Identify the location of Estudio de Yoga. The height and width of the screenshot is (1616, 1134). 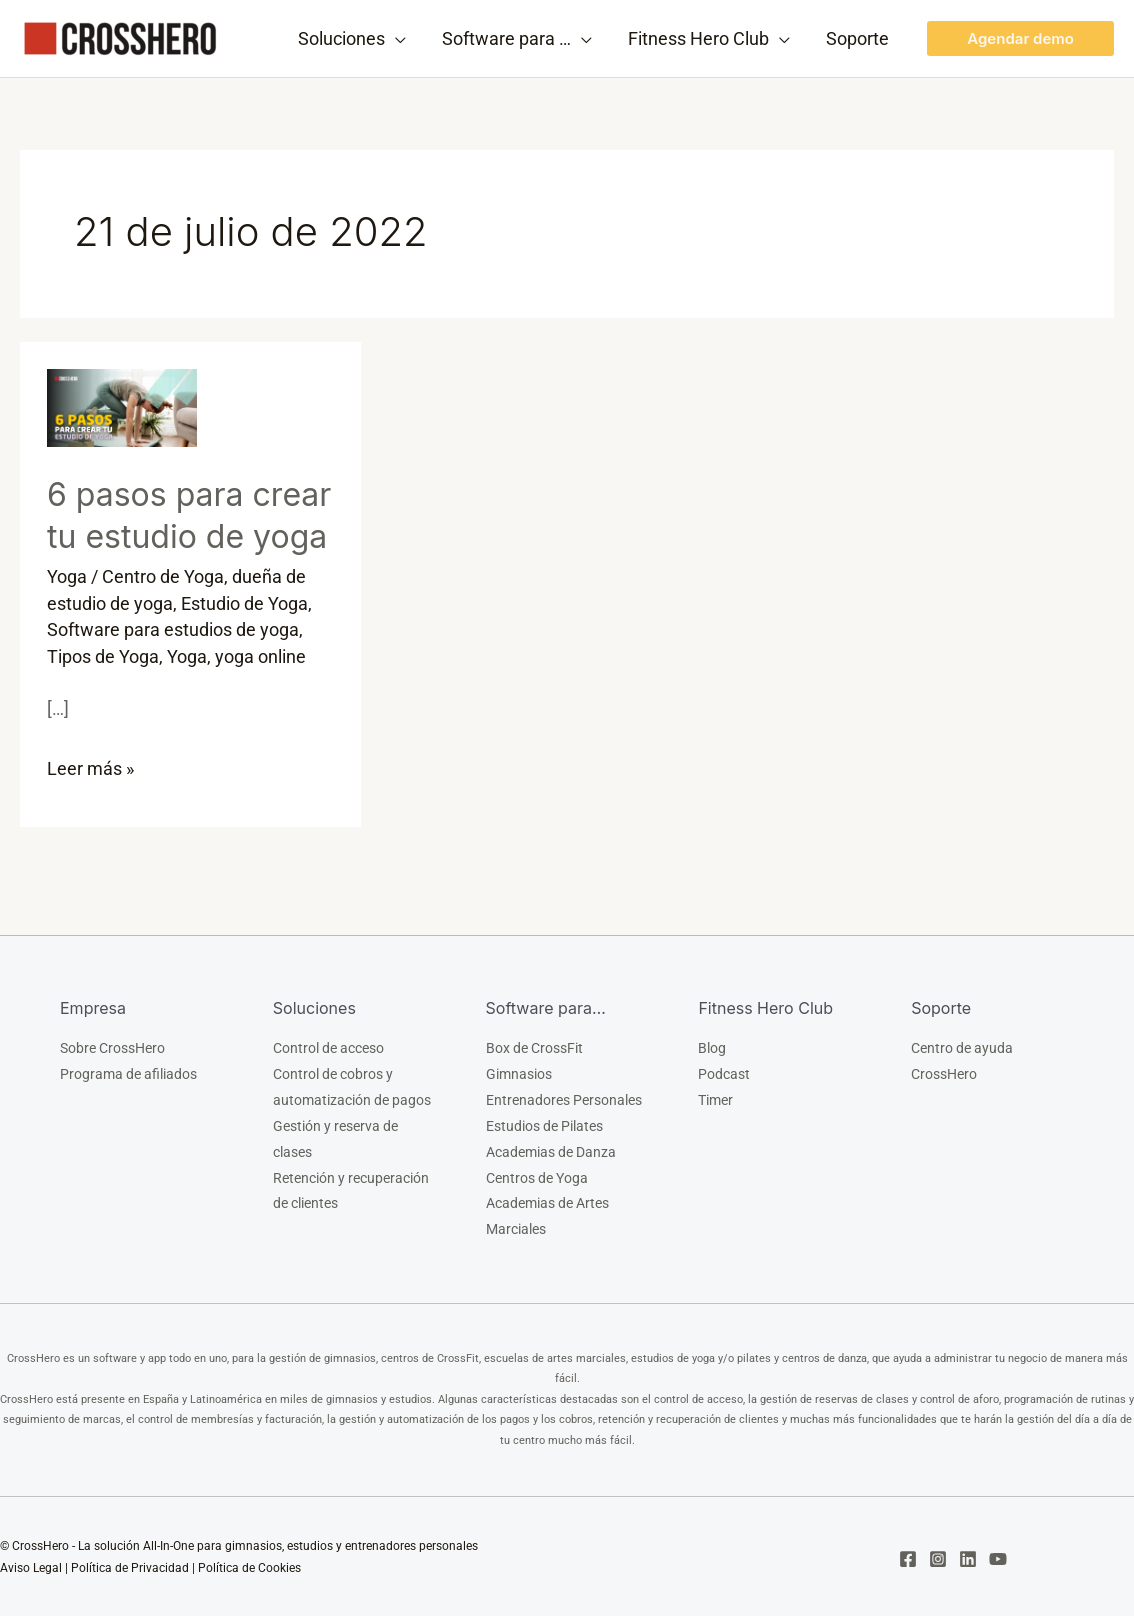
(244, 602).